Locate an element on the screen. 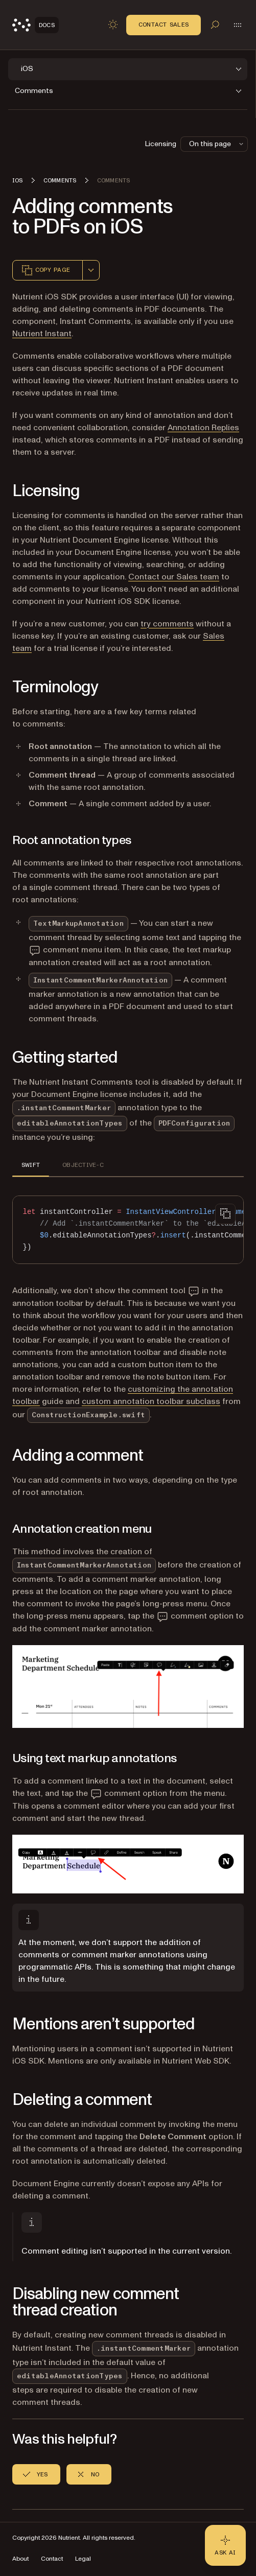 The width and height of the screenshot is (256, 2576). [Nutrient Logo] is located at coordinates (35, 25).